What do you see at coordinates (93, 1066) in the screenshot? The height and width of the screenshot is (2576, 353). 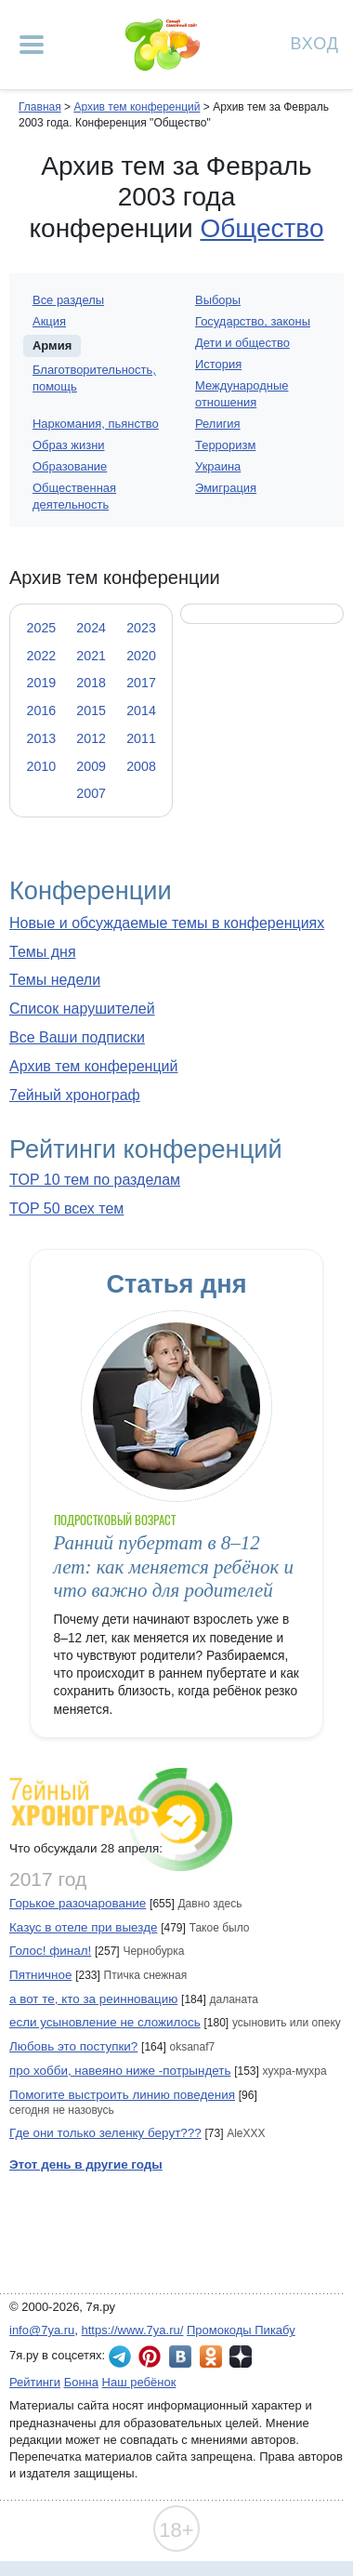 I see `Архив тем конференций` at bounding box center [93, 1066].